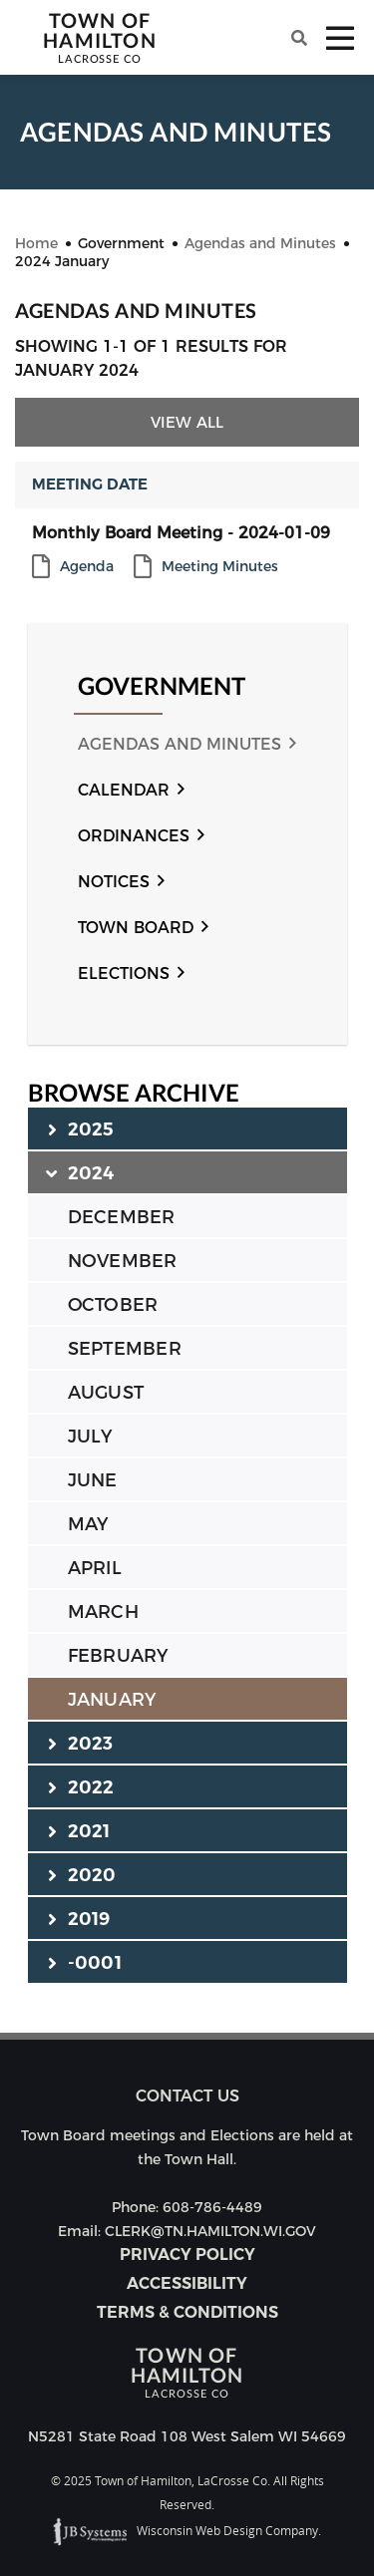 The image size is (374, 2576). What do you see at coordinates (187, 2254) in the screenshot?
I see `Privacy Policy` at bounding box center [187, 2254].